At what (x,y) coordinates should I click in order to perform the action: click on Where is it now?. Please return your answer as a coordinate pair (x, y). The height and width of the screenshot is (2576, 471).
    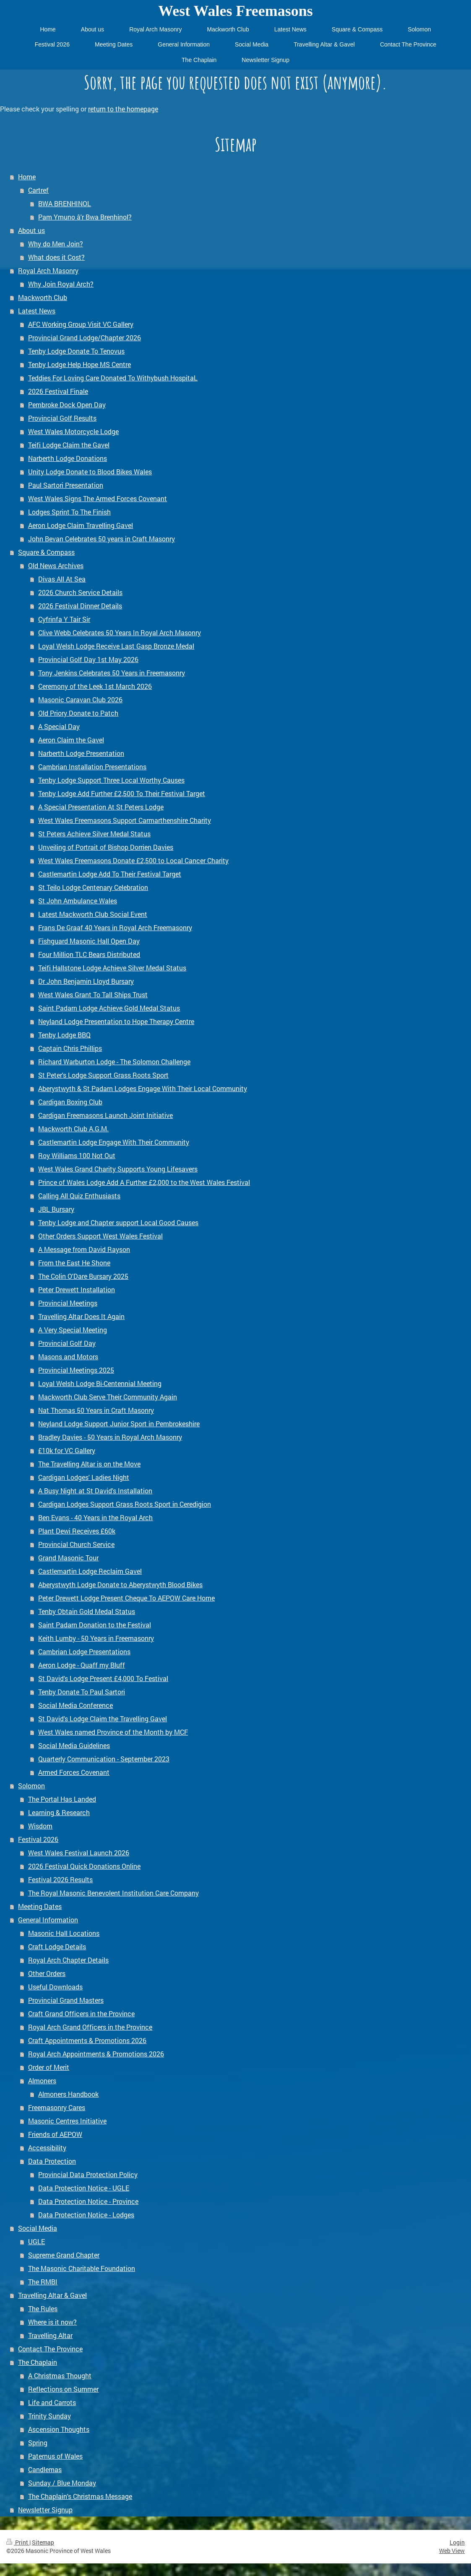
    Looking at the image, I should click on (52, 2321).